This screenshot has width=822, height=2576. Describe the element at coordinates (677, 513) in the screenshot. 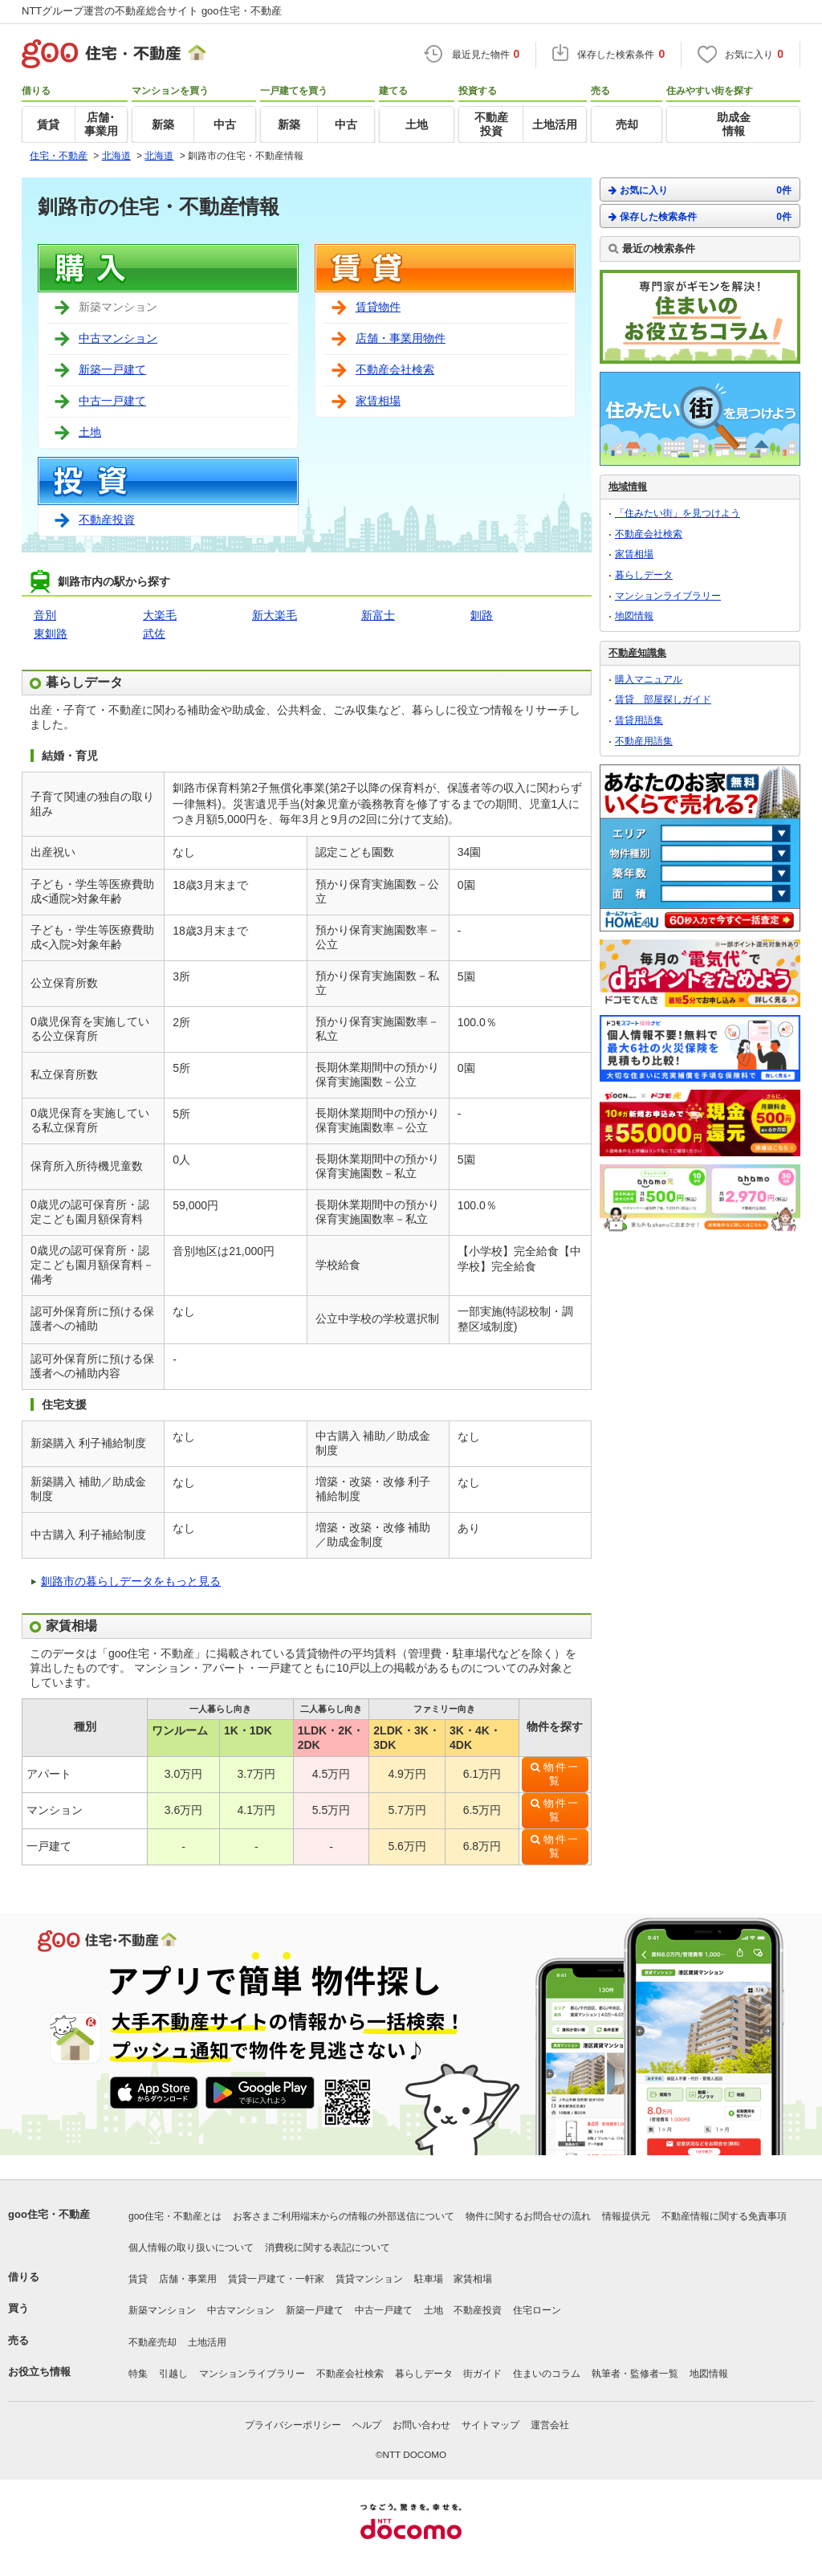

I see `「住みたい街」を見つけよう` at that location.